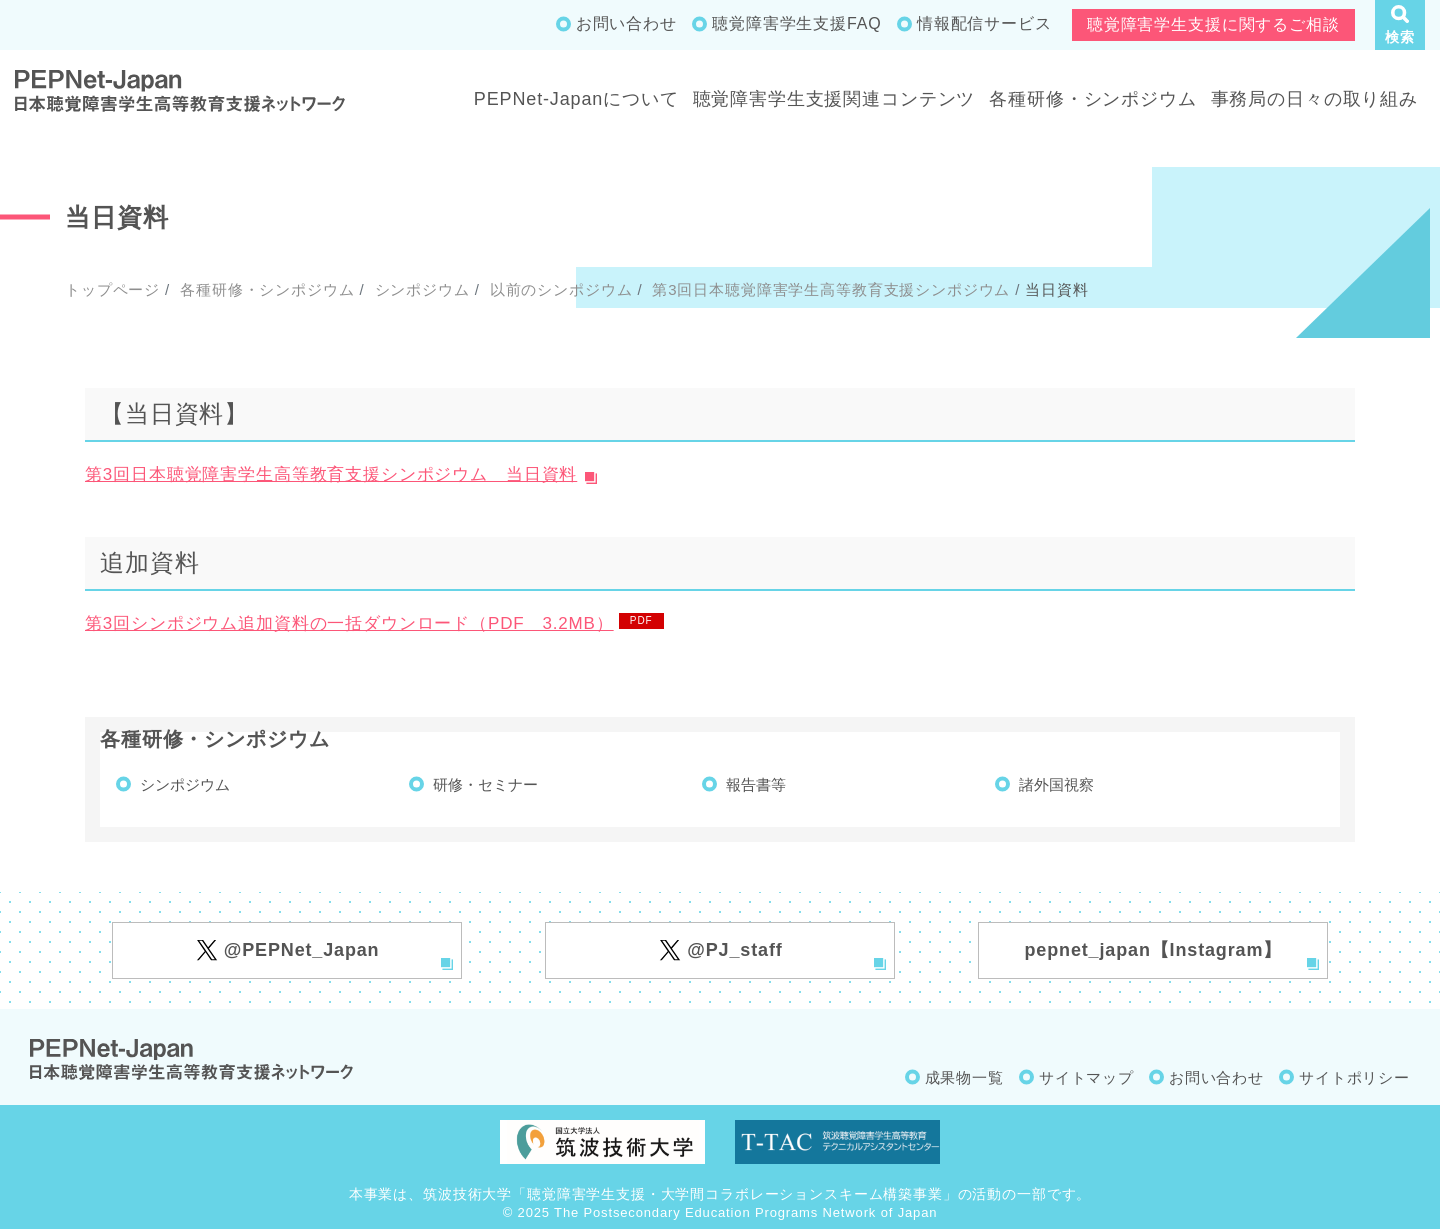 This screenshot has height=1229, width=1440. I want to click on 第3回日本聴覚障害学生高等教育支援シンポジウム, so click(828, 289).